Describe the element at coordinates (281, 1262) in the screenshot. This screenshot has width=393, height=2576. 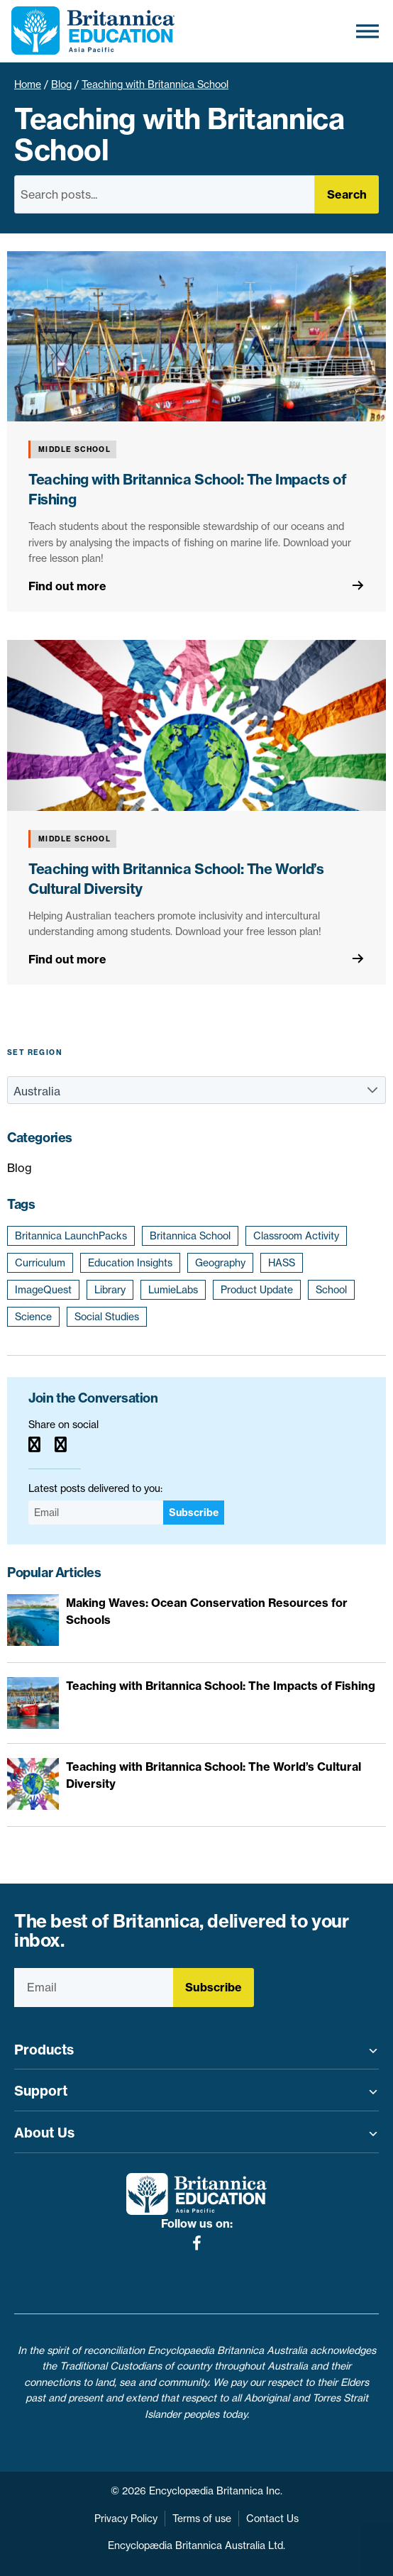
I see `HASS` at that location.